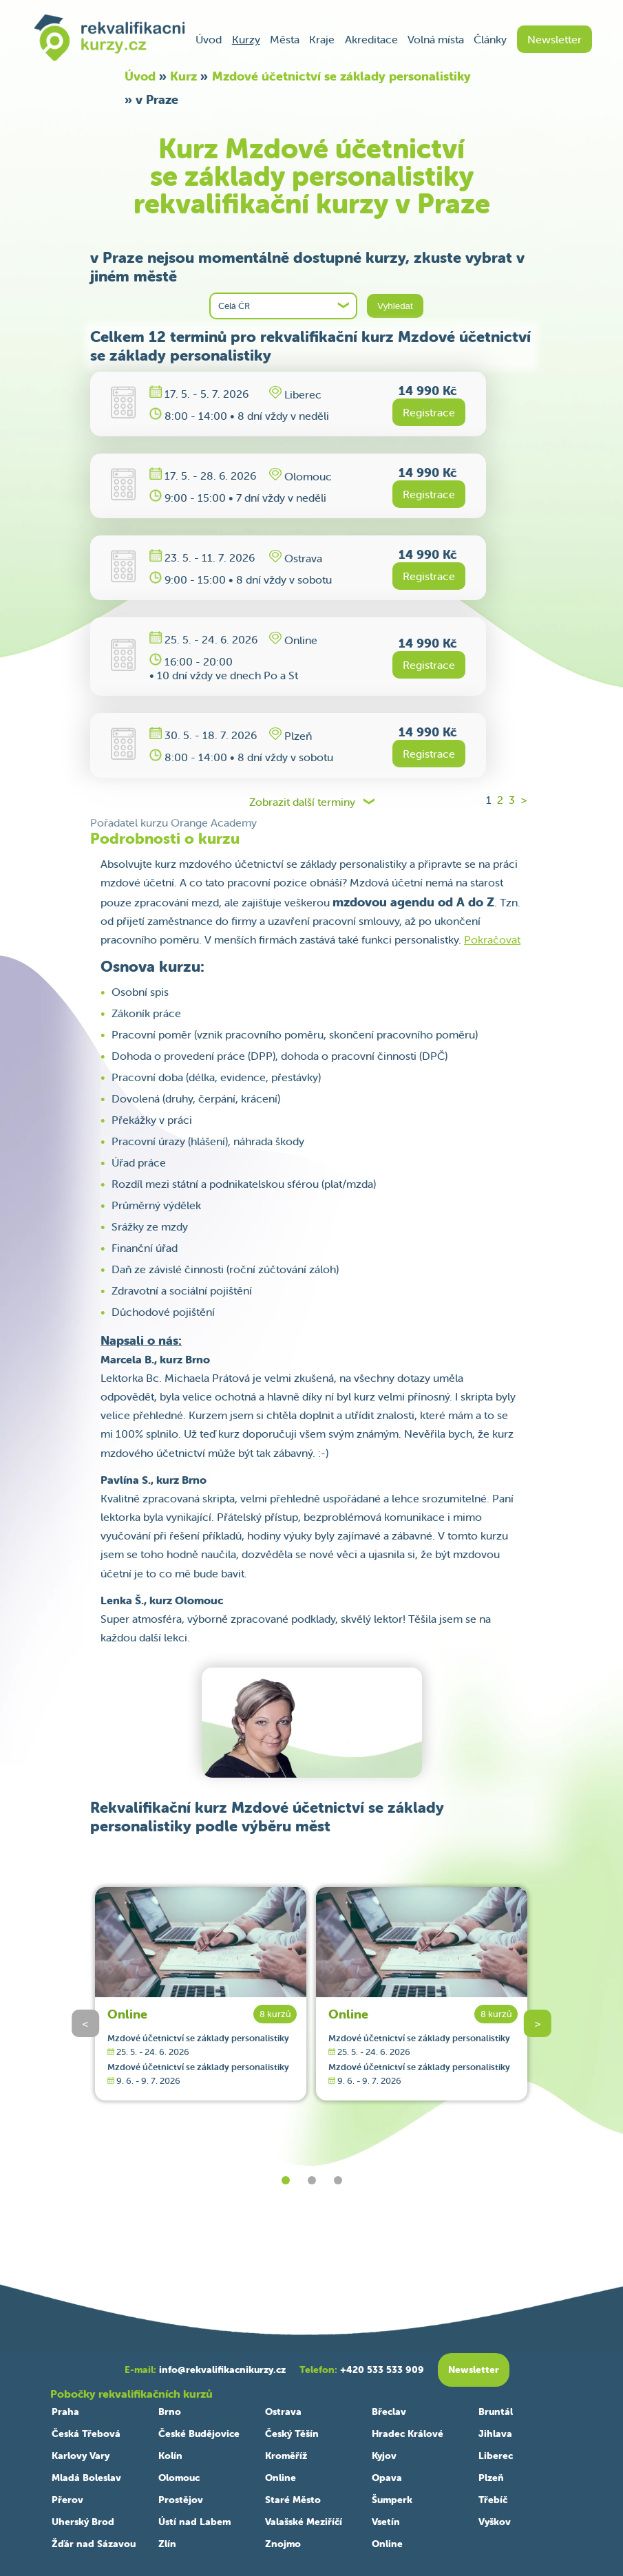  I want to click on Valašské Meziříčí, so click(303, 2521).